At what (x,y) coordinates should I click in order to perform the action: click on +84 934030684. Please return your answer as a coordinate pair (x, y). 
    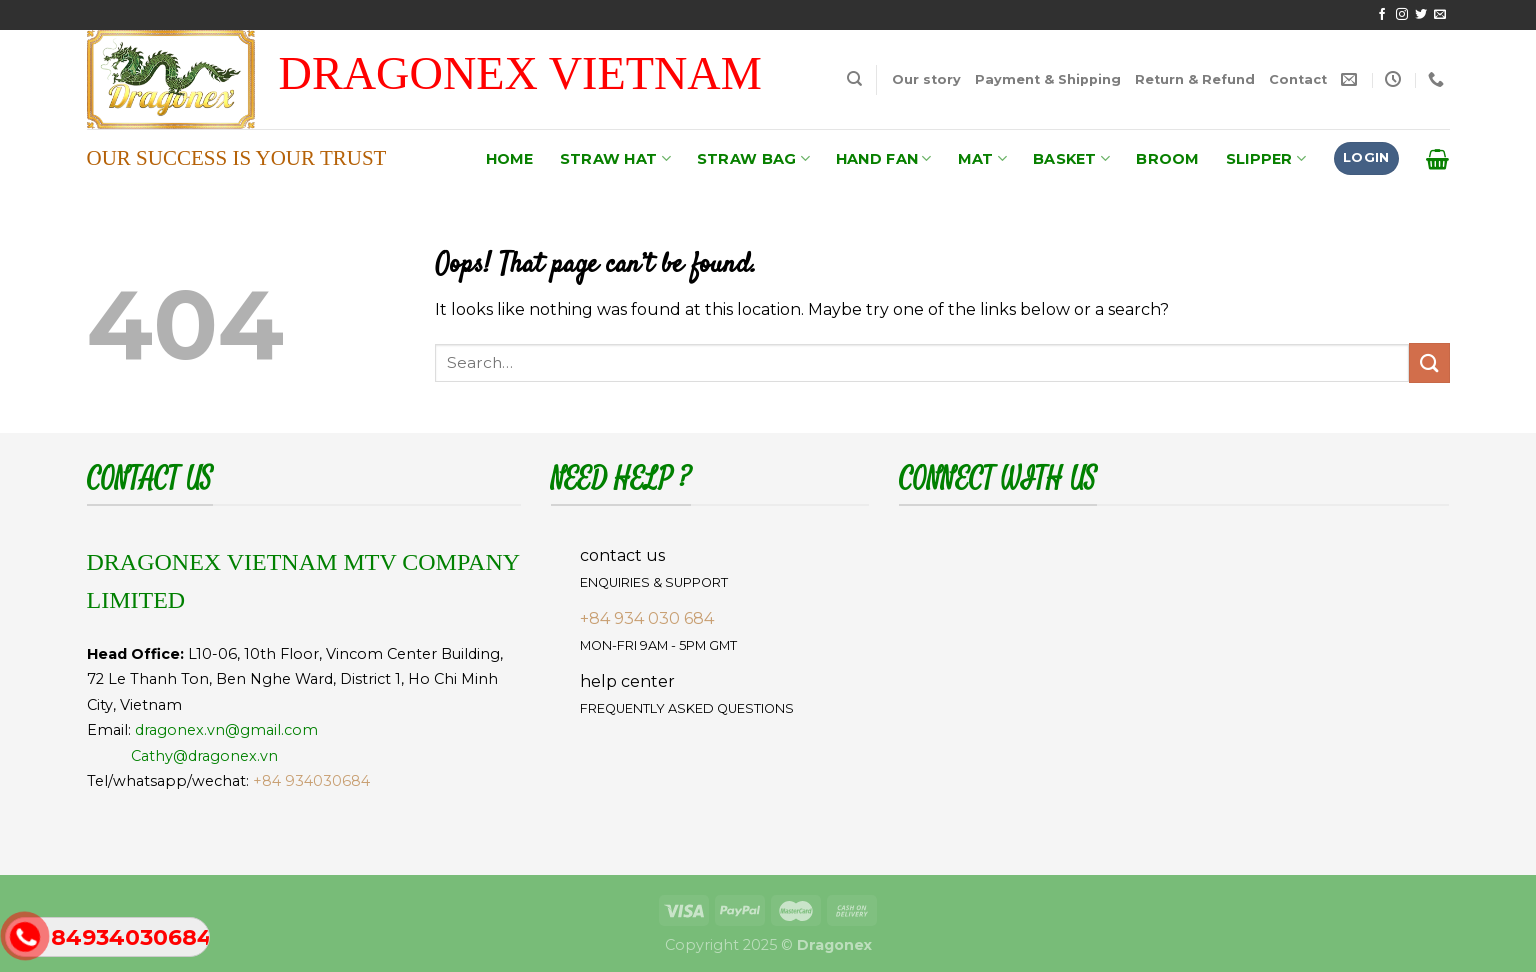
    Looking at the image, I should click on (311, 781).